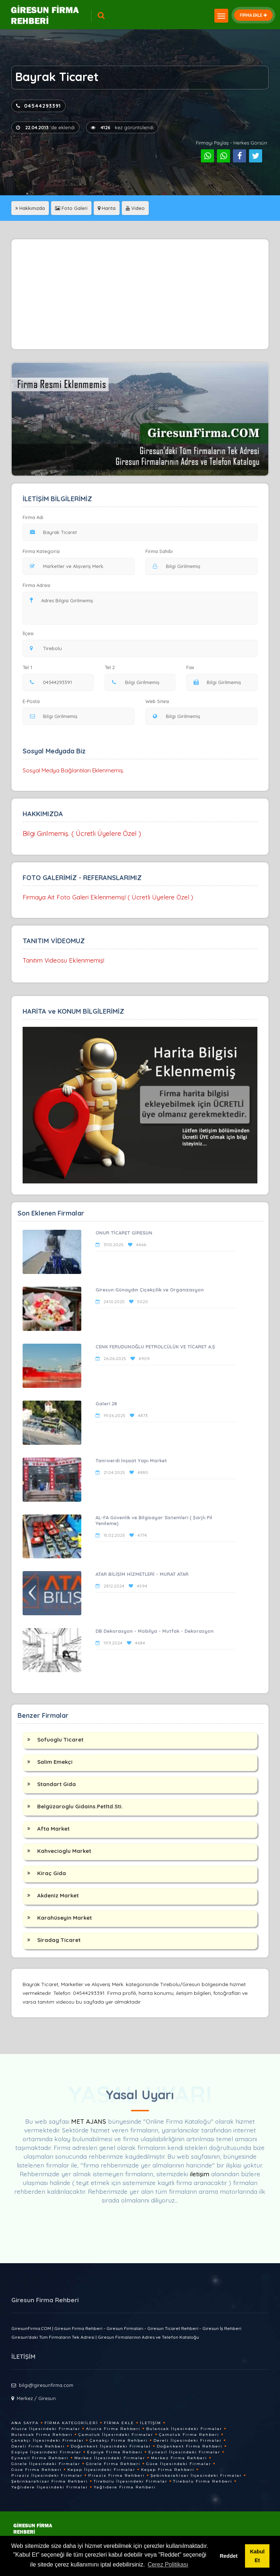 The image size is (280, 2576). Describe the element at coordinates (194, 667) in the screenshot. I see `Fax` at that location.